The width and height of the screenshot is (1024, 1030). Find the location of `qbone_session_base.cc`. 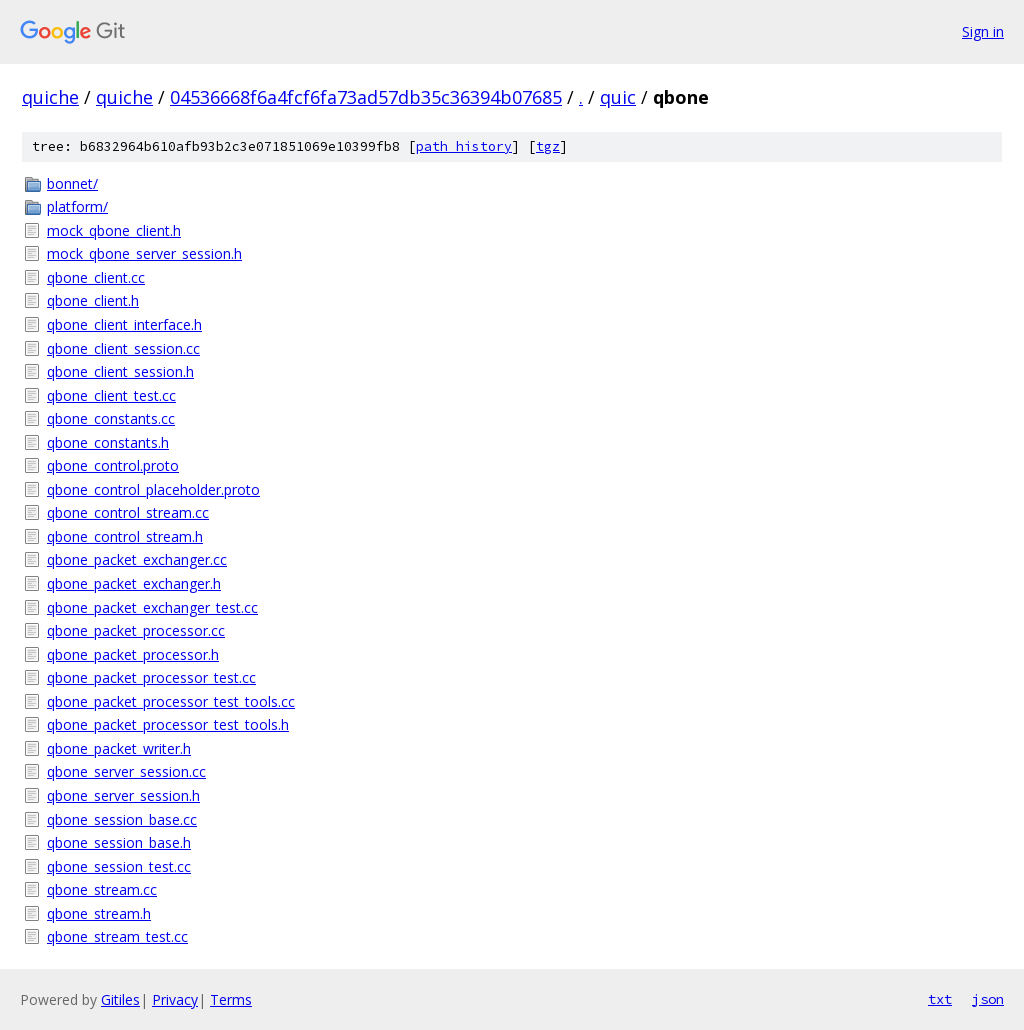

qbone_session_base.cc is located at coordinates (122, 819).